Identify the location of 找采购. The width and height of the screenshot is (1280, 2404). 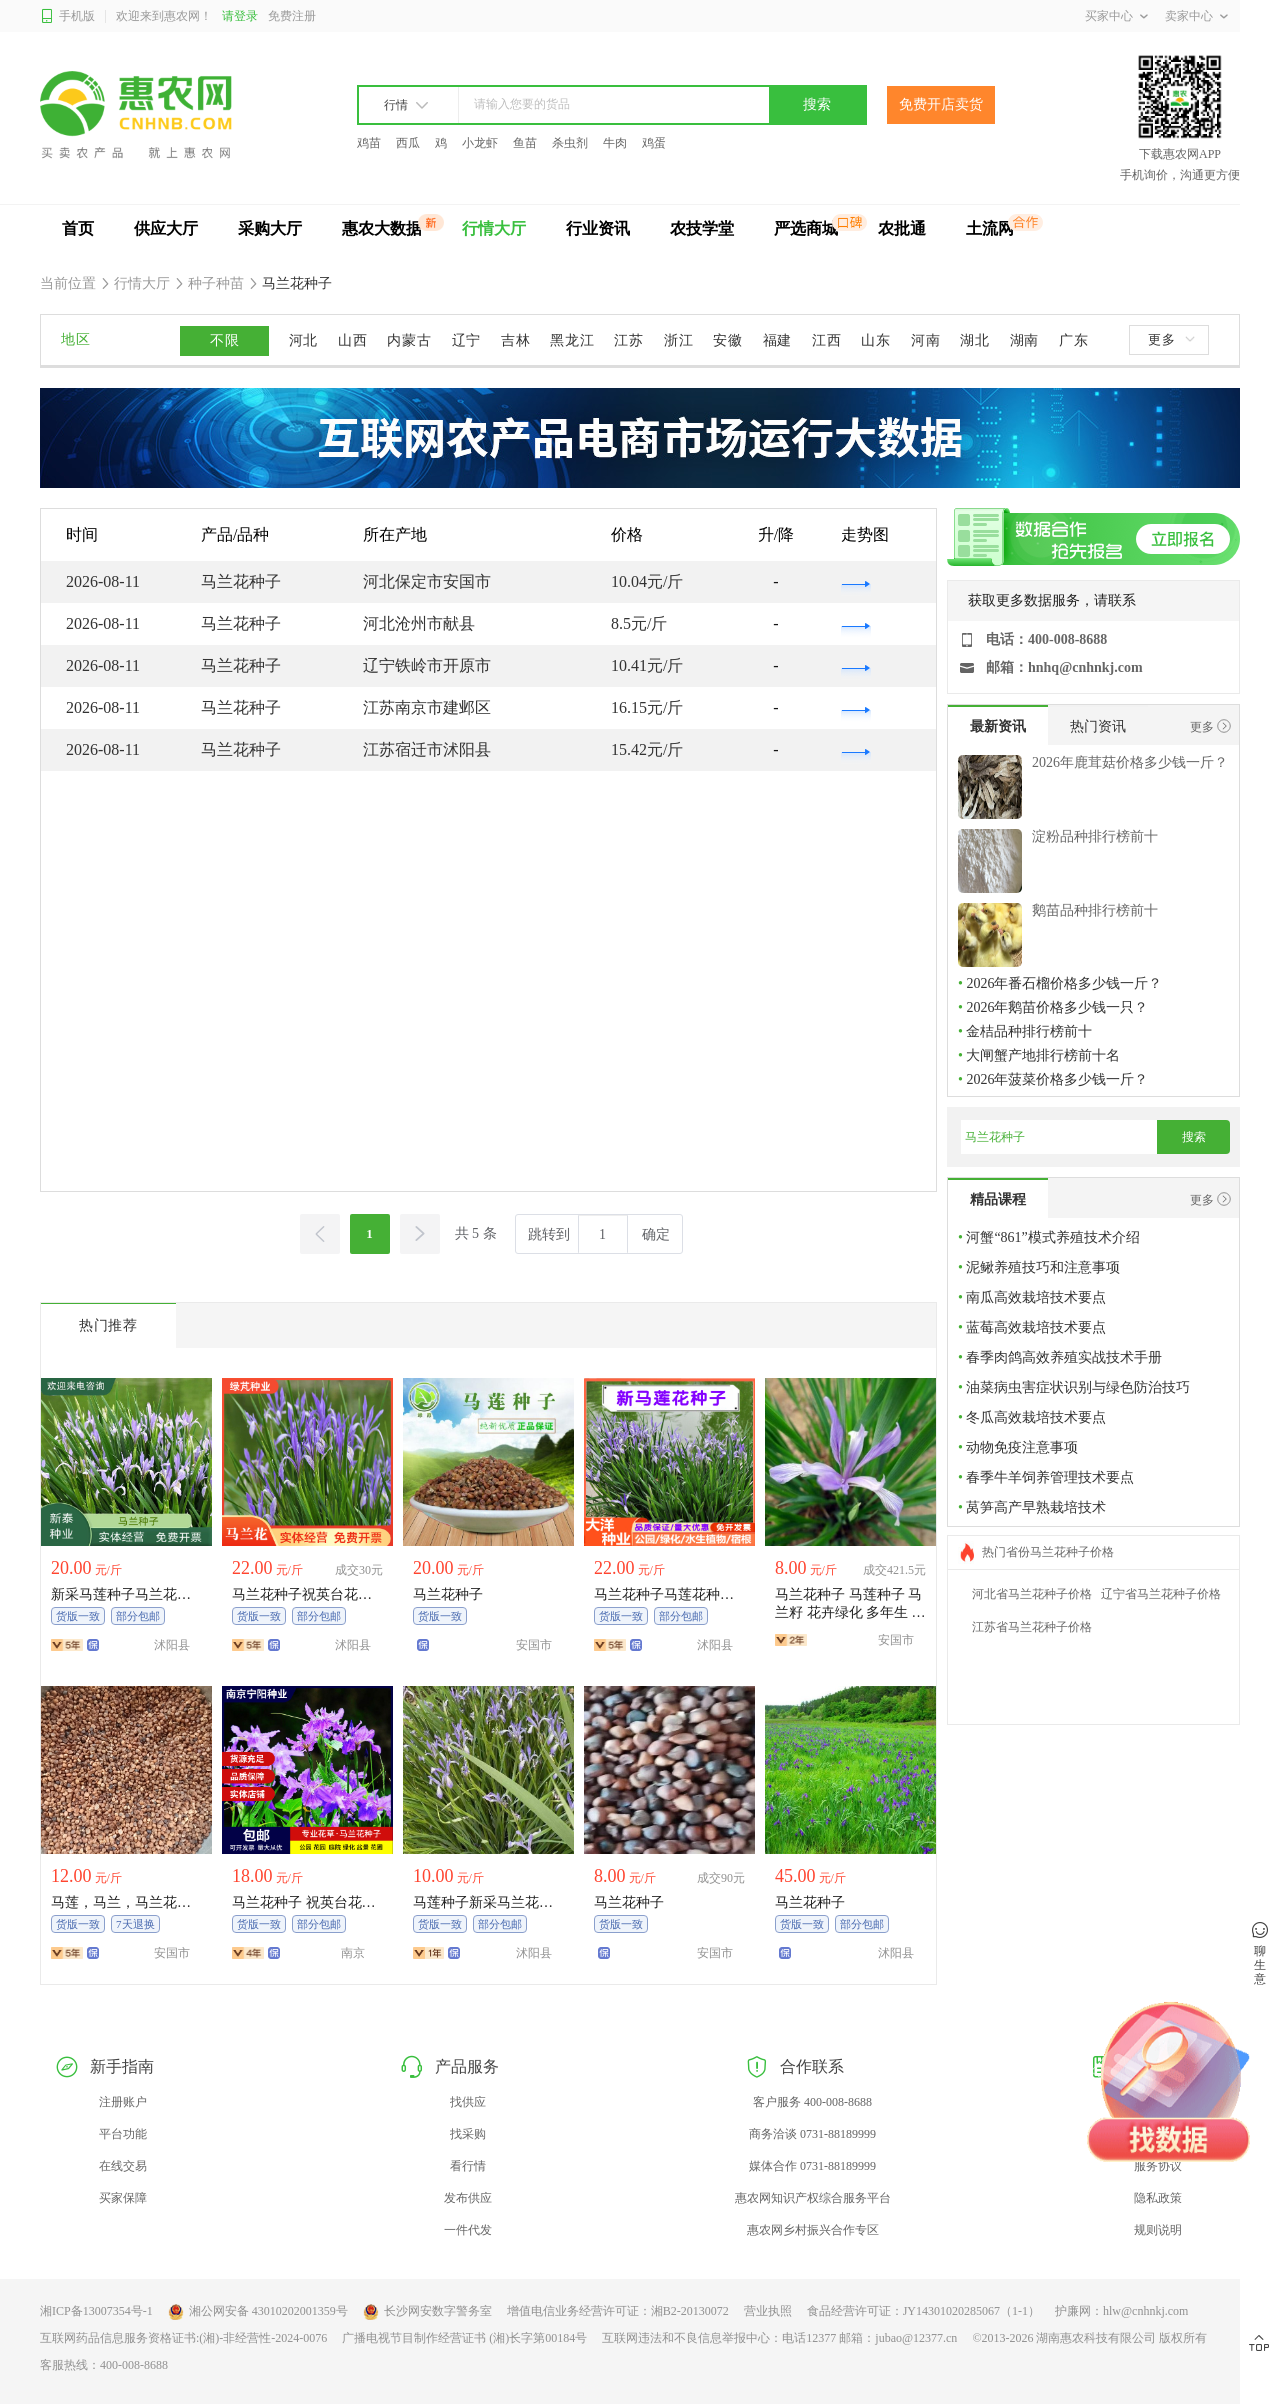
(468, 2134).